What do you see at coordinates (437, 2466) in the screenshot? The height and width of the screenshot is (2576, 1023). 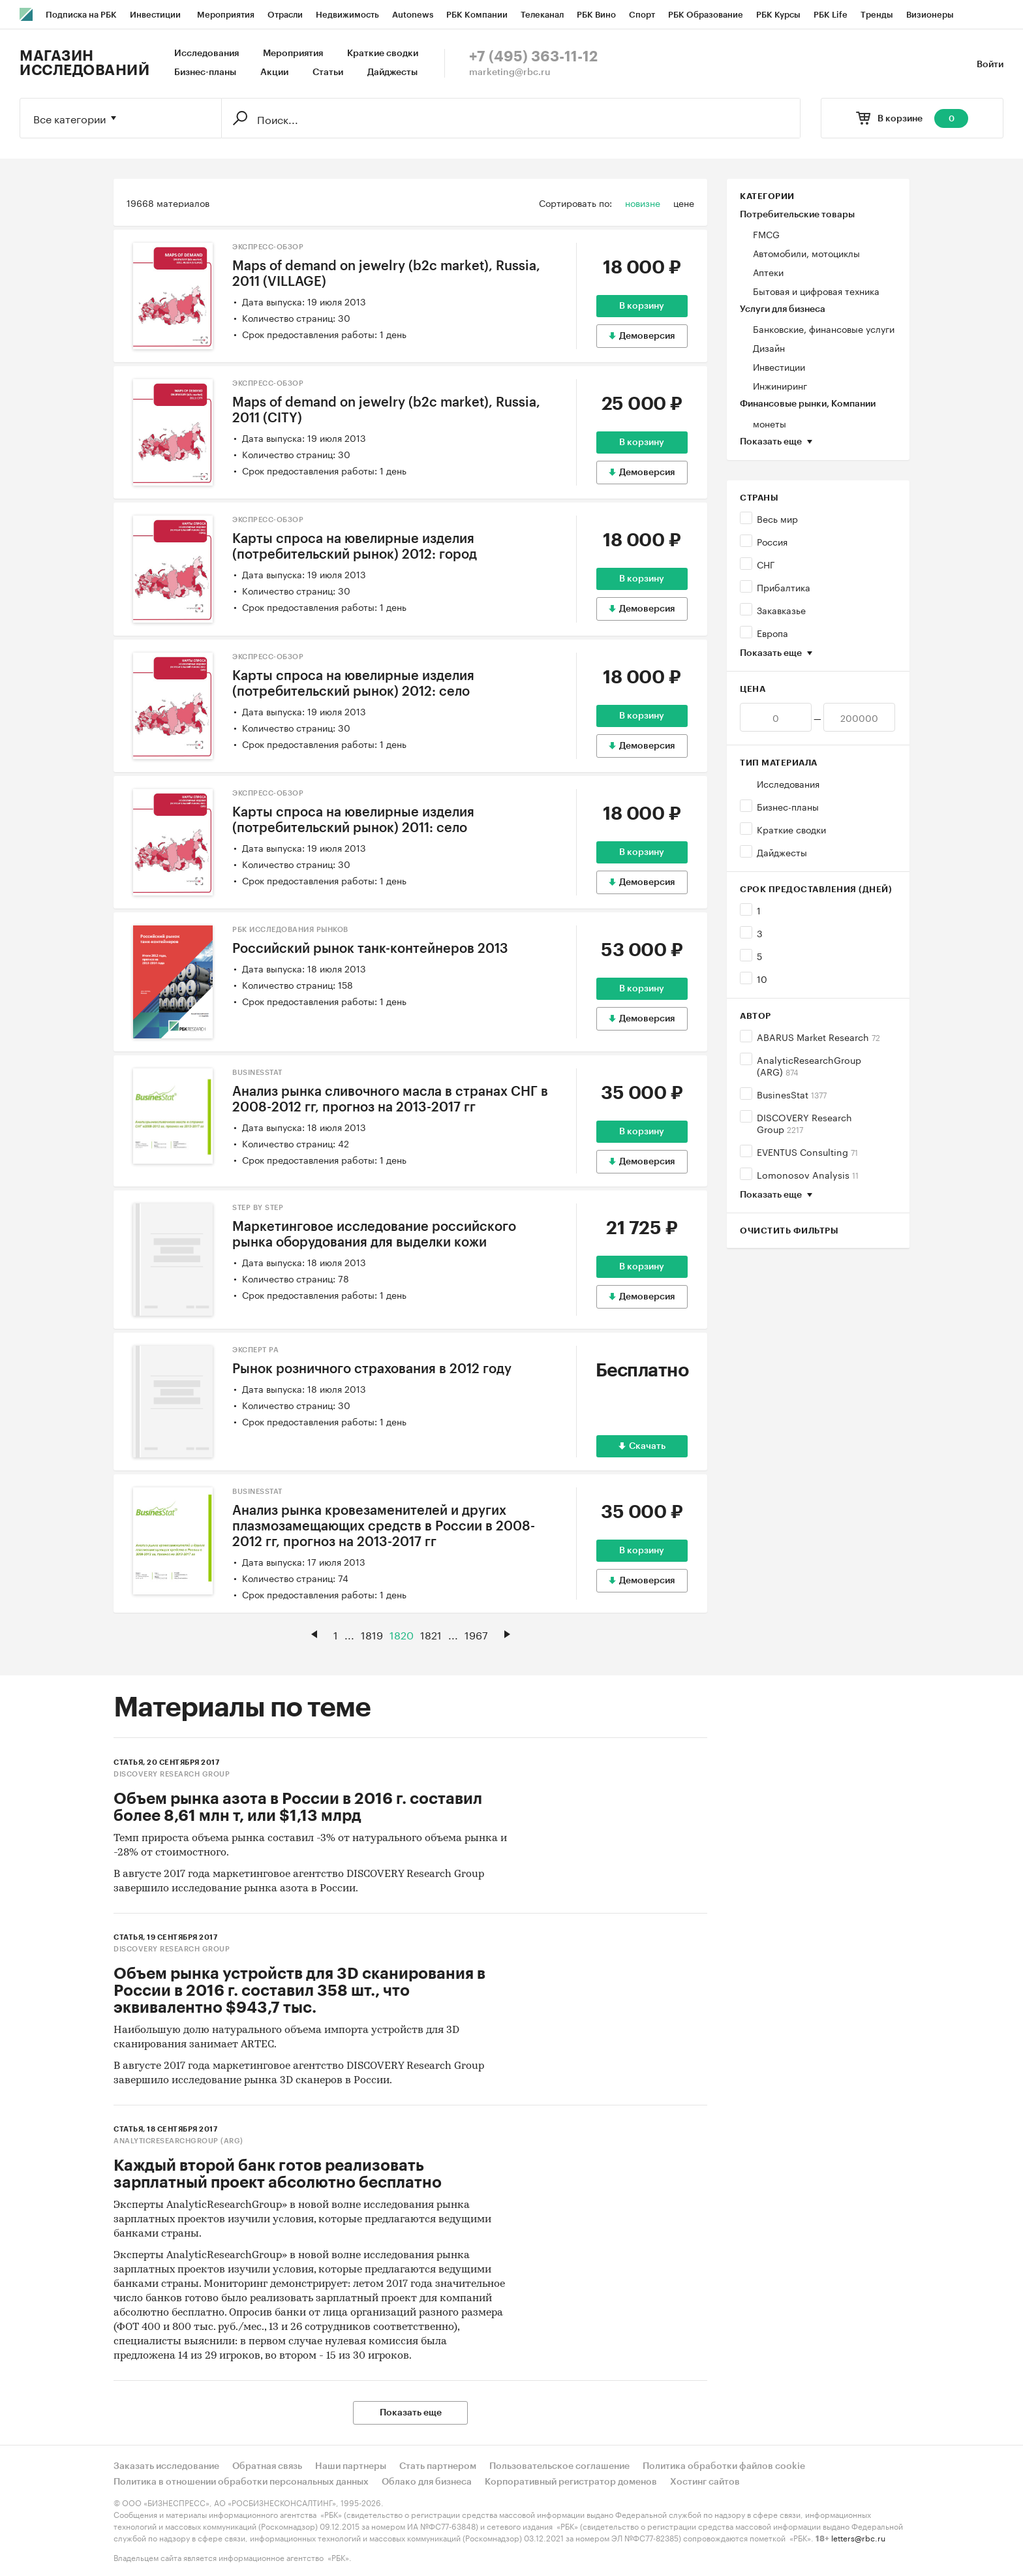 I see `Стать партнером` at bounding box center [437, 2466].